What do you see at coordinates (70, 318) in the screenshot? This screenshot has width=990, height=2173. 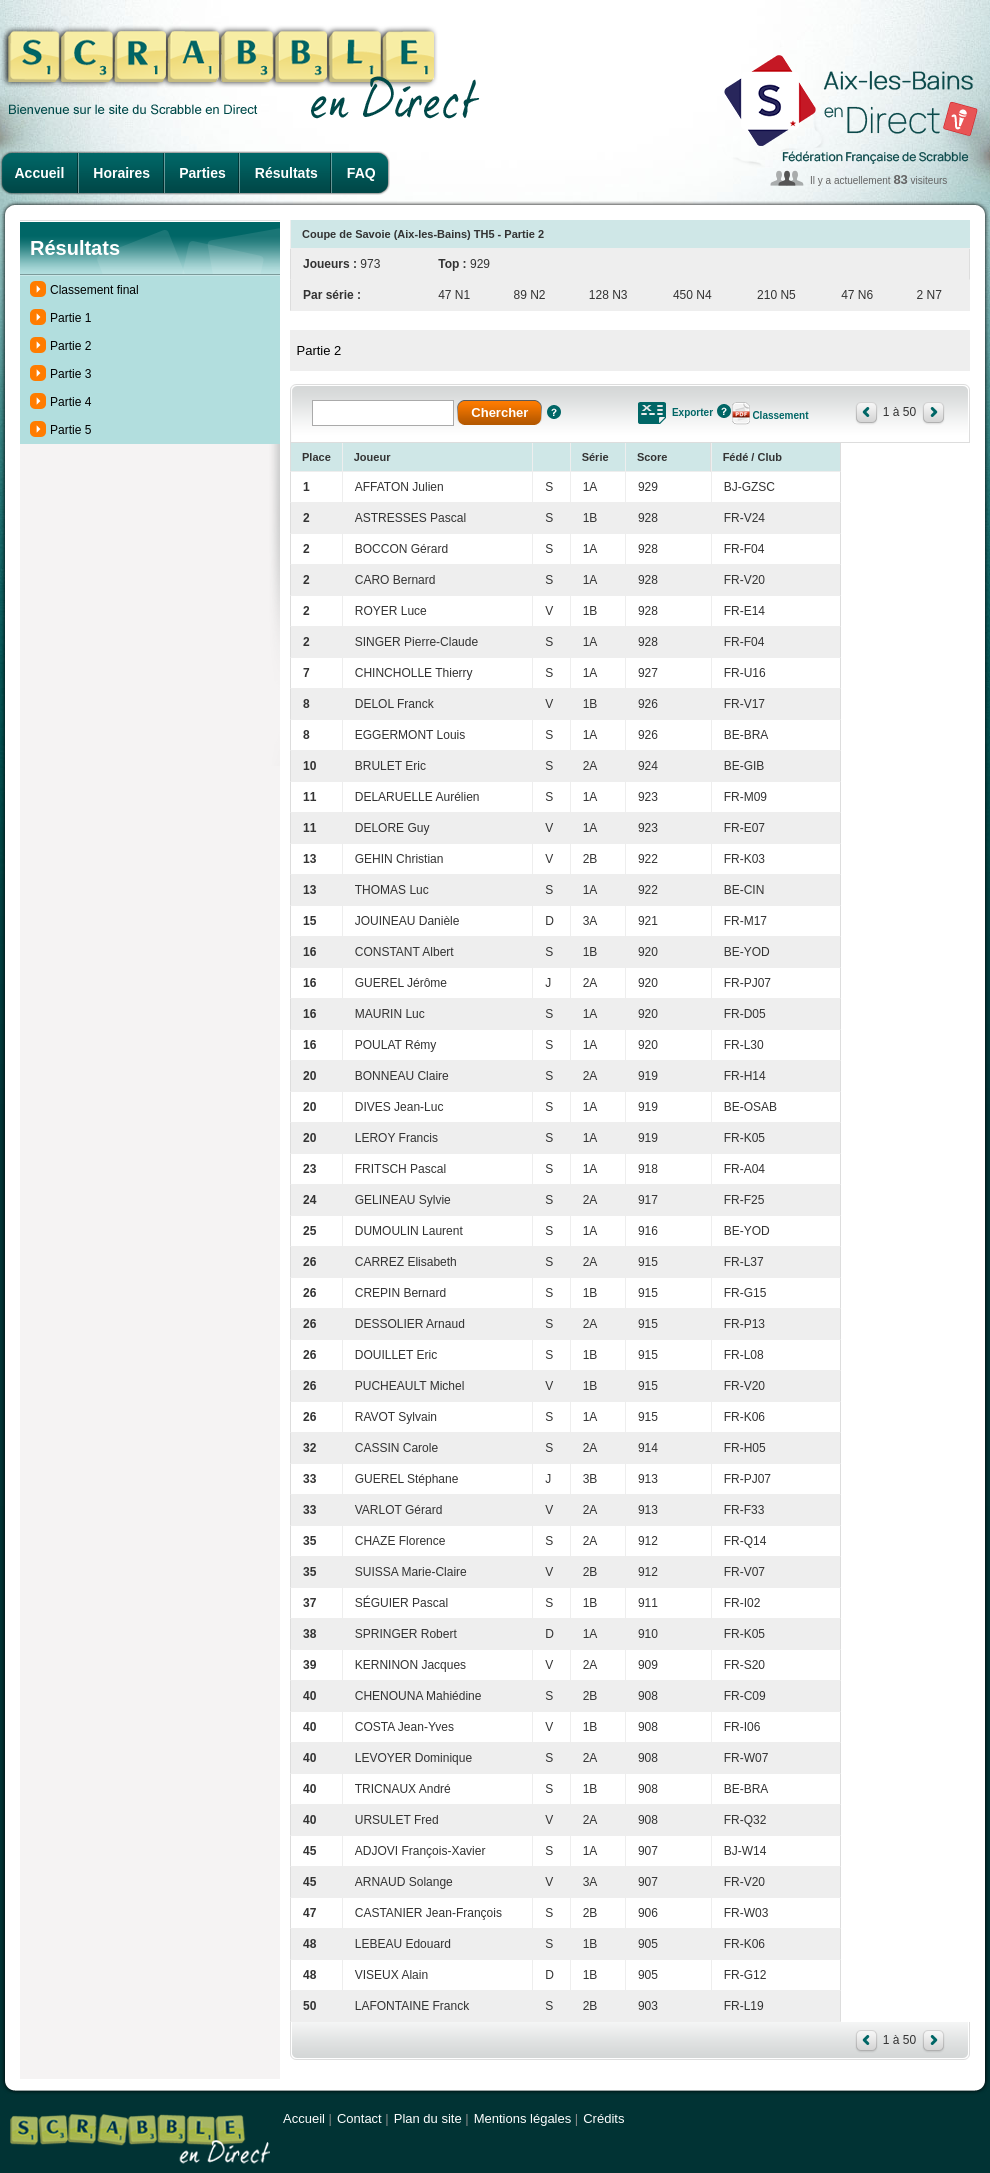 I see `Partie 1` at bounding box center [70, 318].